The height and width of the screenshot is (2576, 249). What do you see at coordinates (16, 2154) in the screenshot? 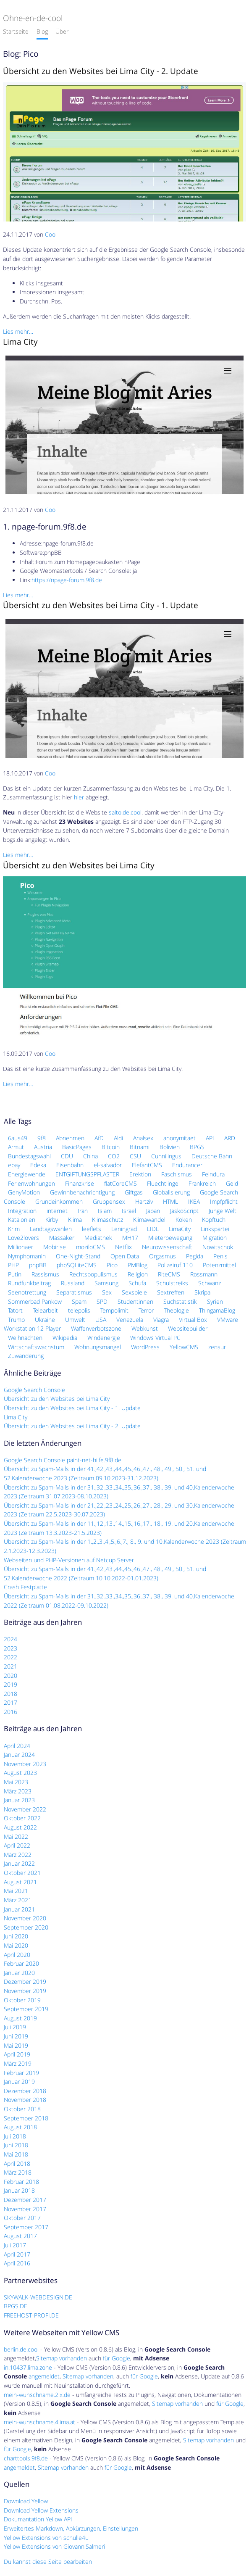
I see `Mai 2018` at bounding box center [16, 2154].